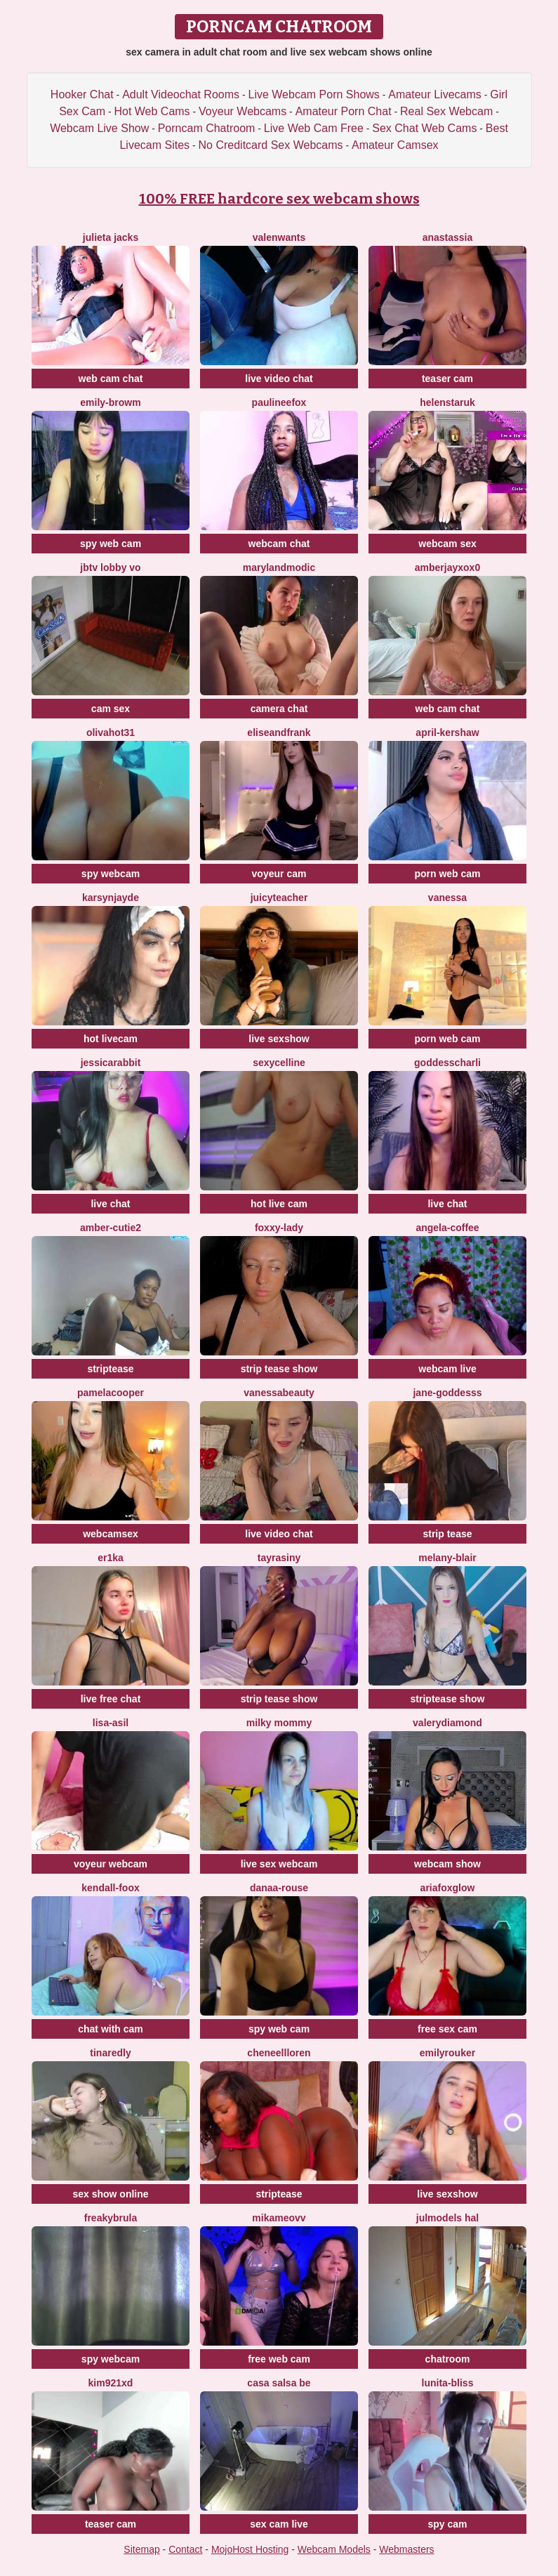 The image size is (558, 2576). I want to click on Emily-browm, so click(110, 402).